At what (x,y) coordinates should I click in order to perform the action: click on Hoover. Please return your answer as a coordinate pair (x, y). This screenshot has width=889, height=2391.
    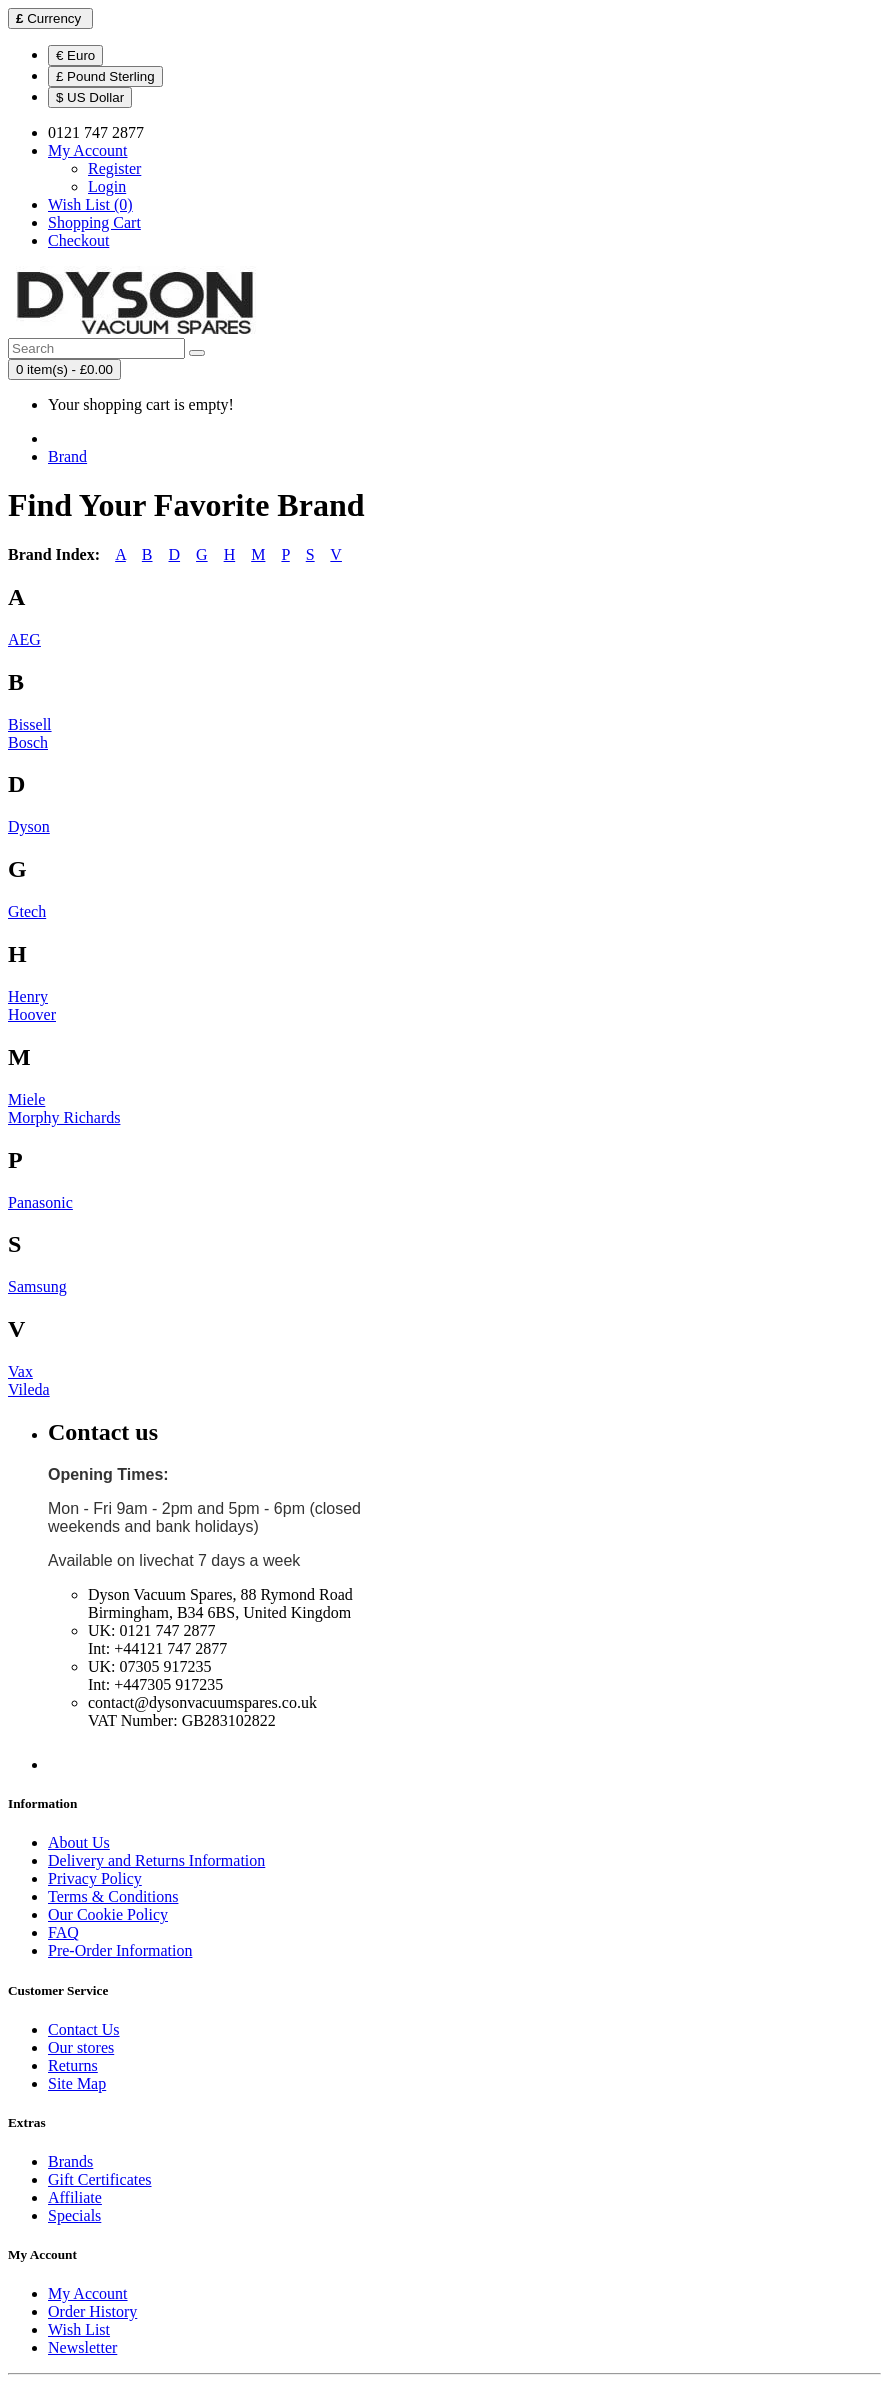
    Looking at the image, I should click on (32, 1014).